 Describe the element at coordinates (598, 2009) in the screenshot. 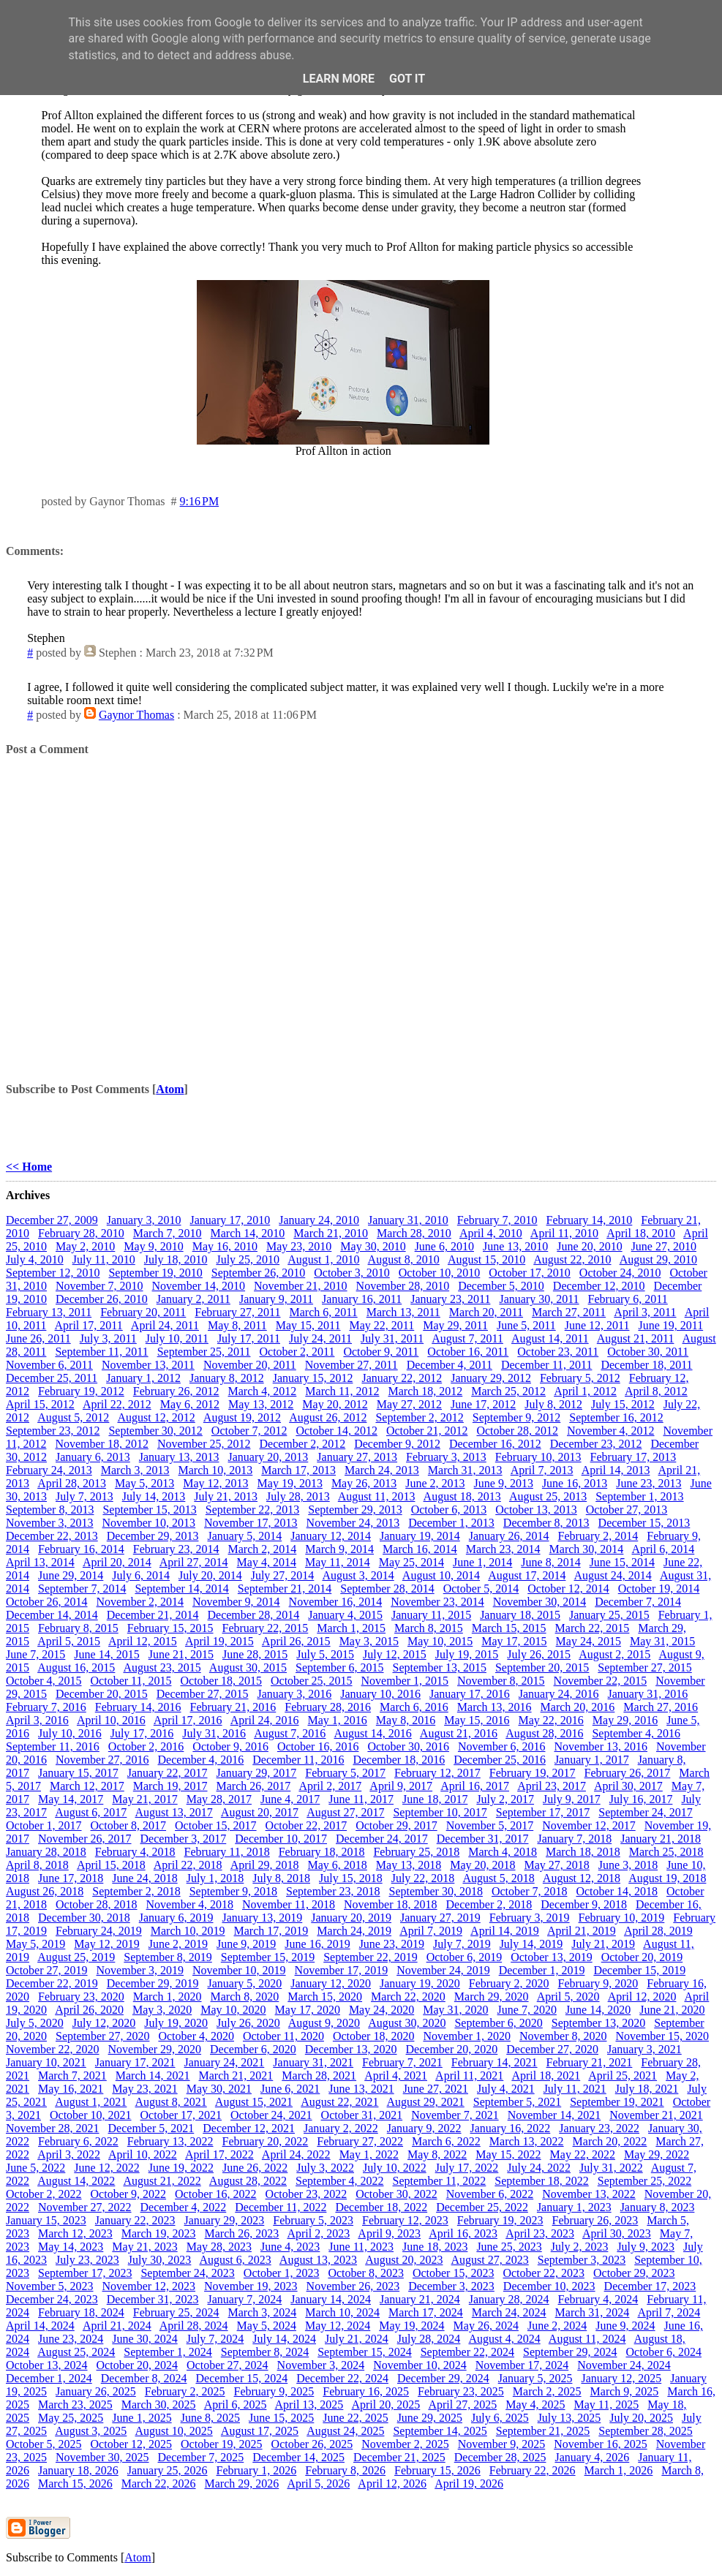

I see `June 14, 2020` at that location.